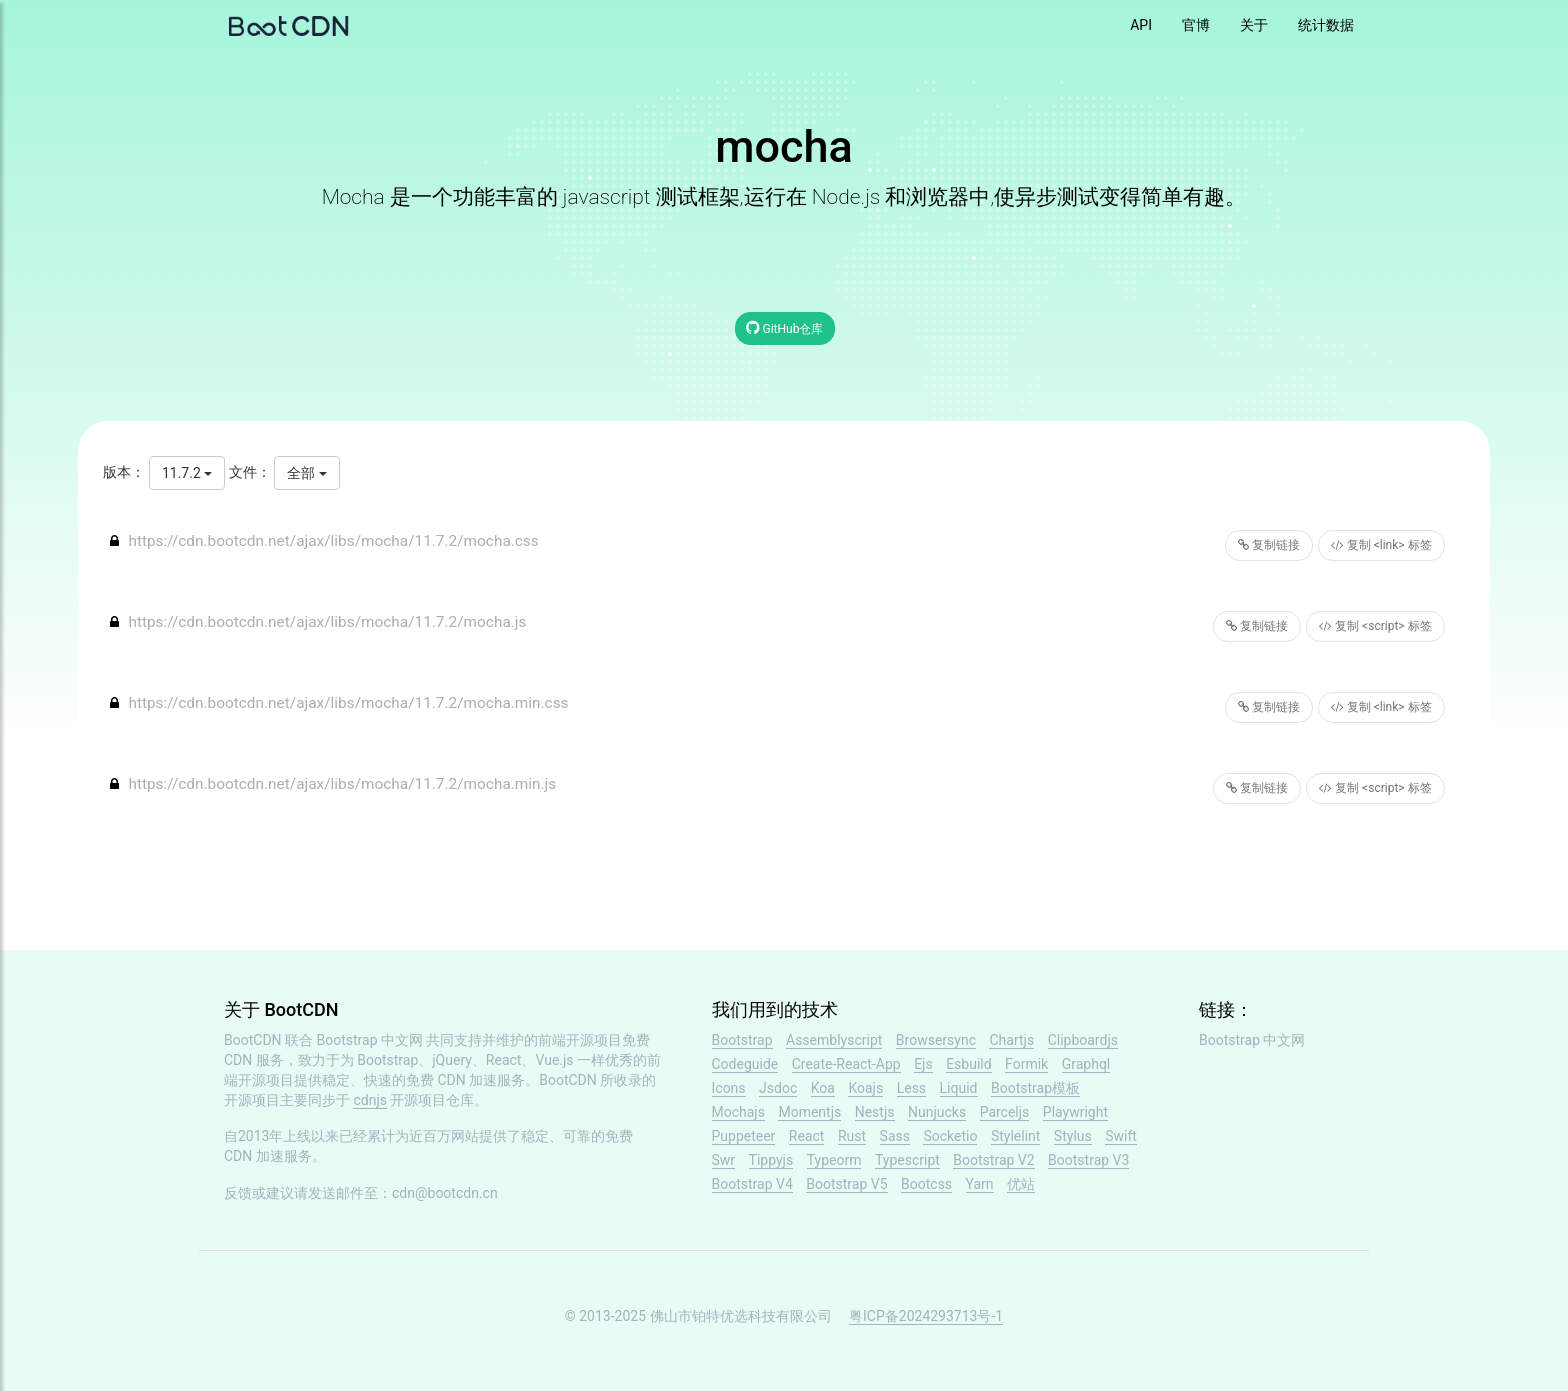 The image size is (1568, 1391). I want to click on Clipboardjs, so click(1083, 1040).